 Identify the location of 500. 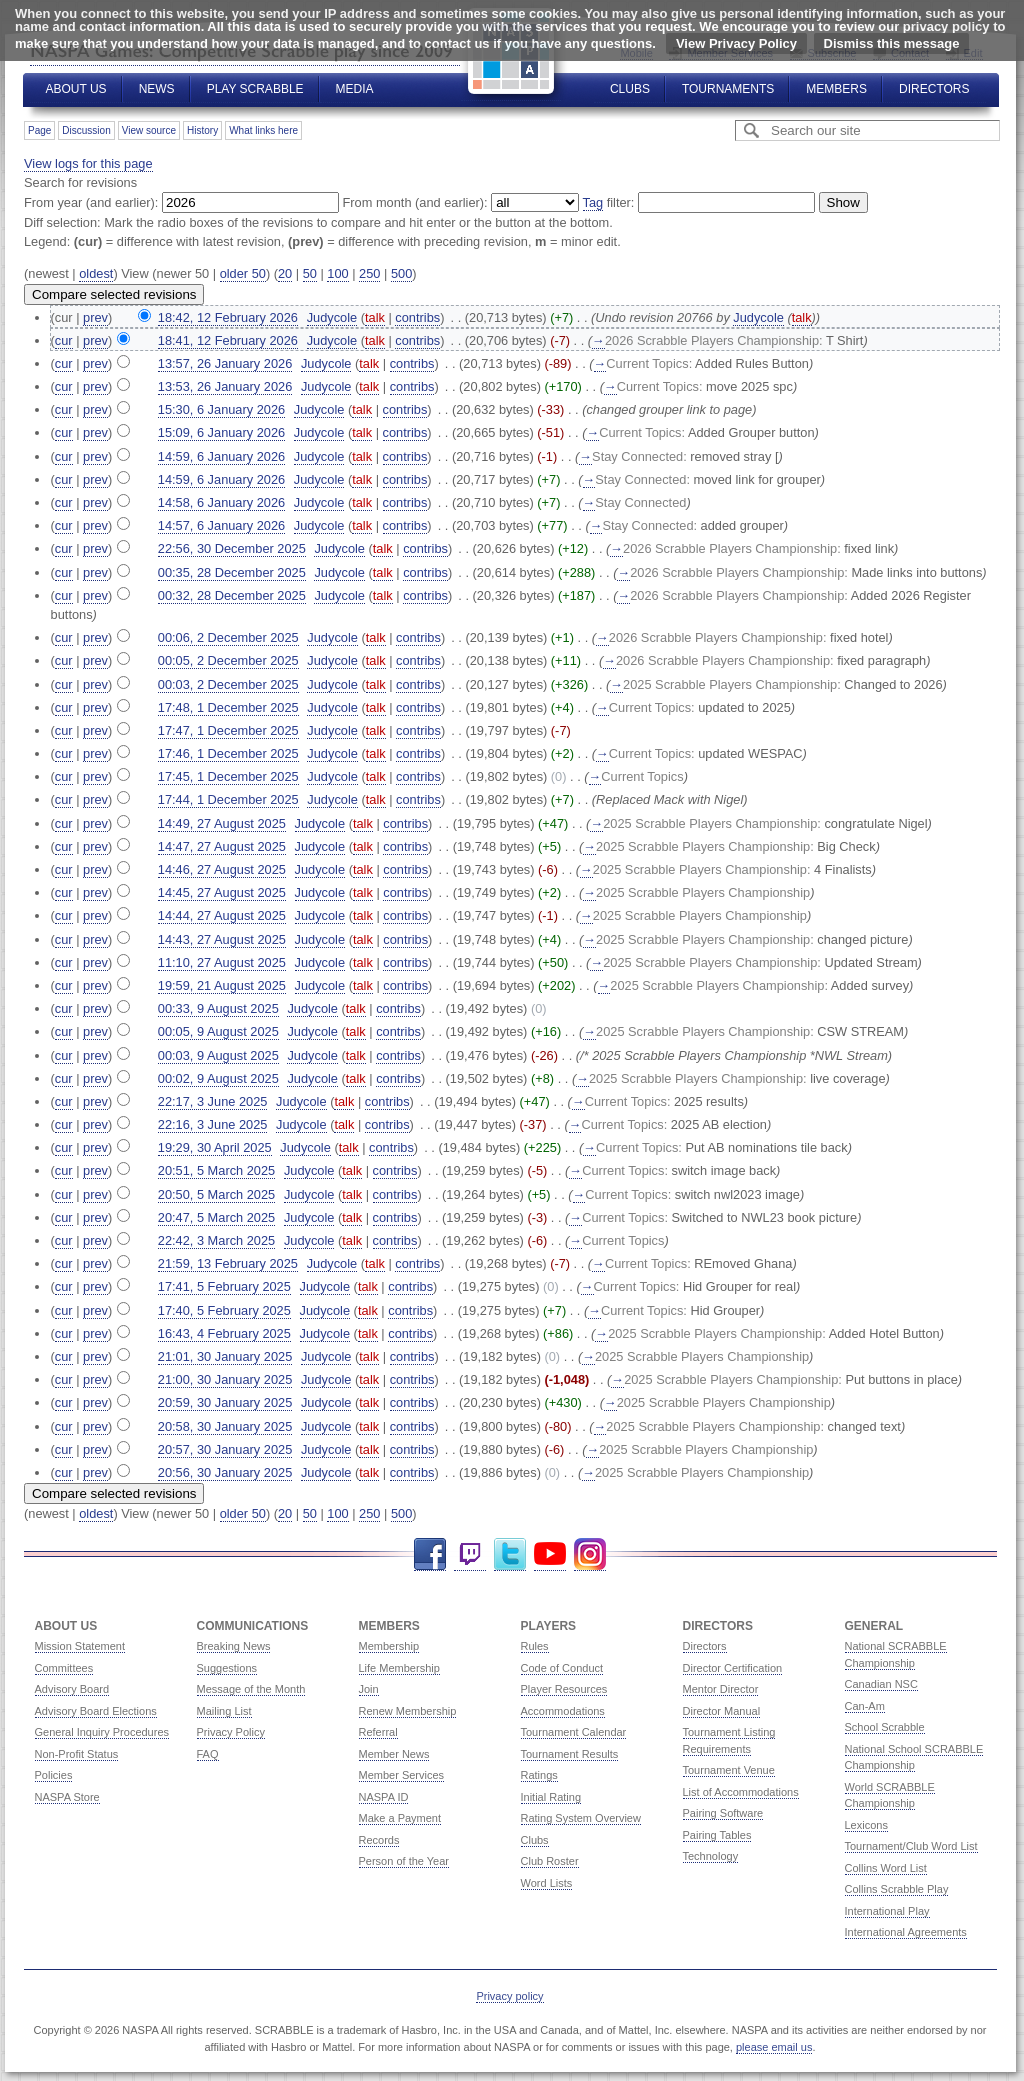
(401, 273).